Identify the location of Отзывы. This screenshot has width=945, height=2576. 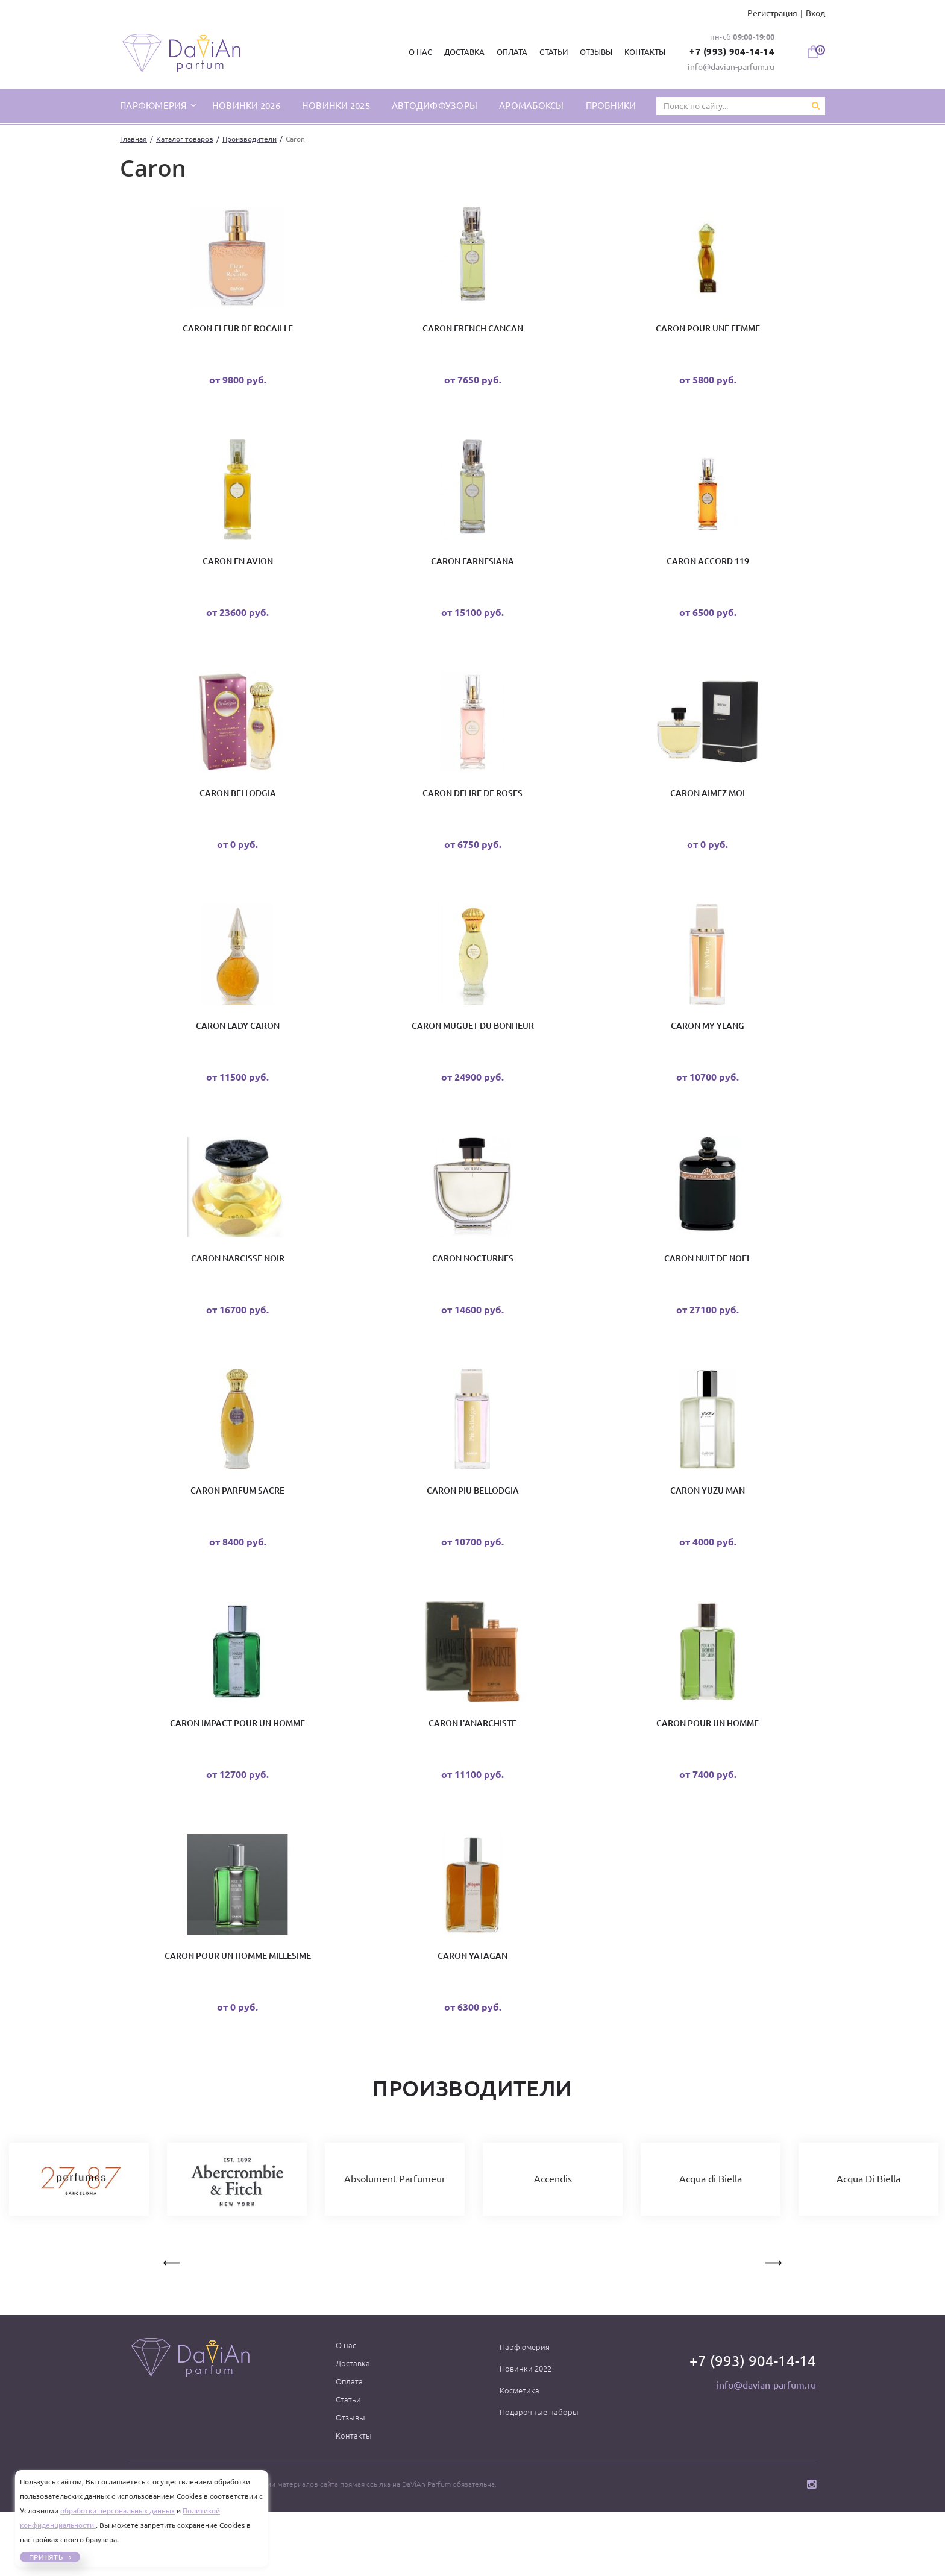
(591, 52).